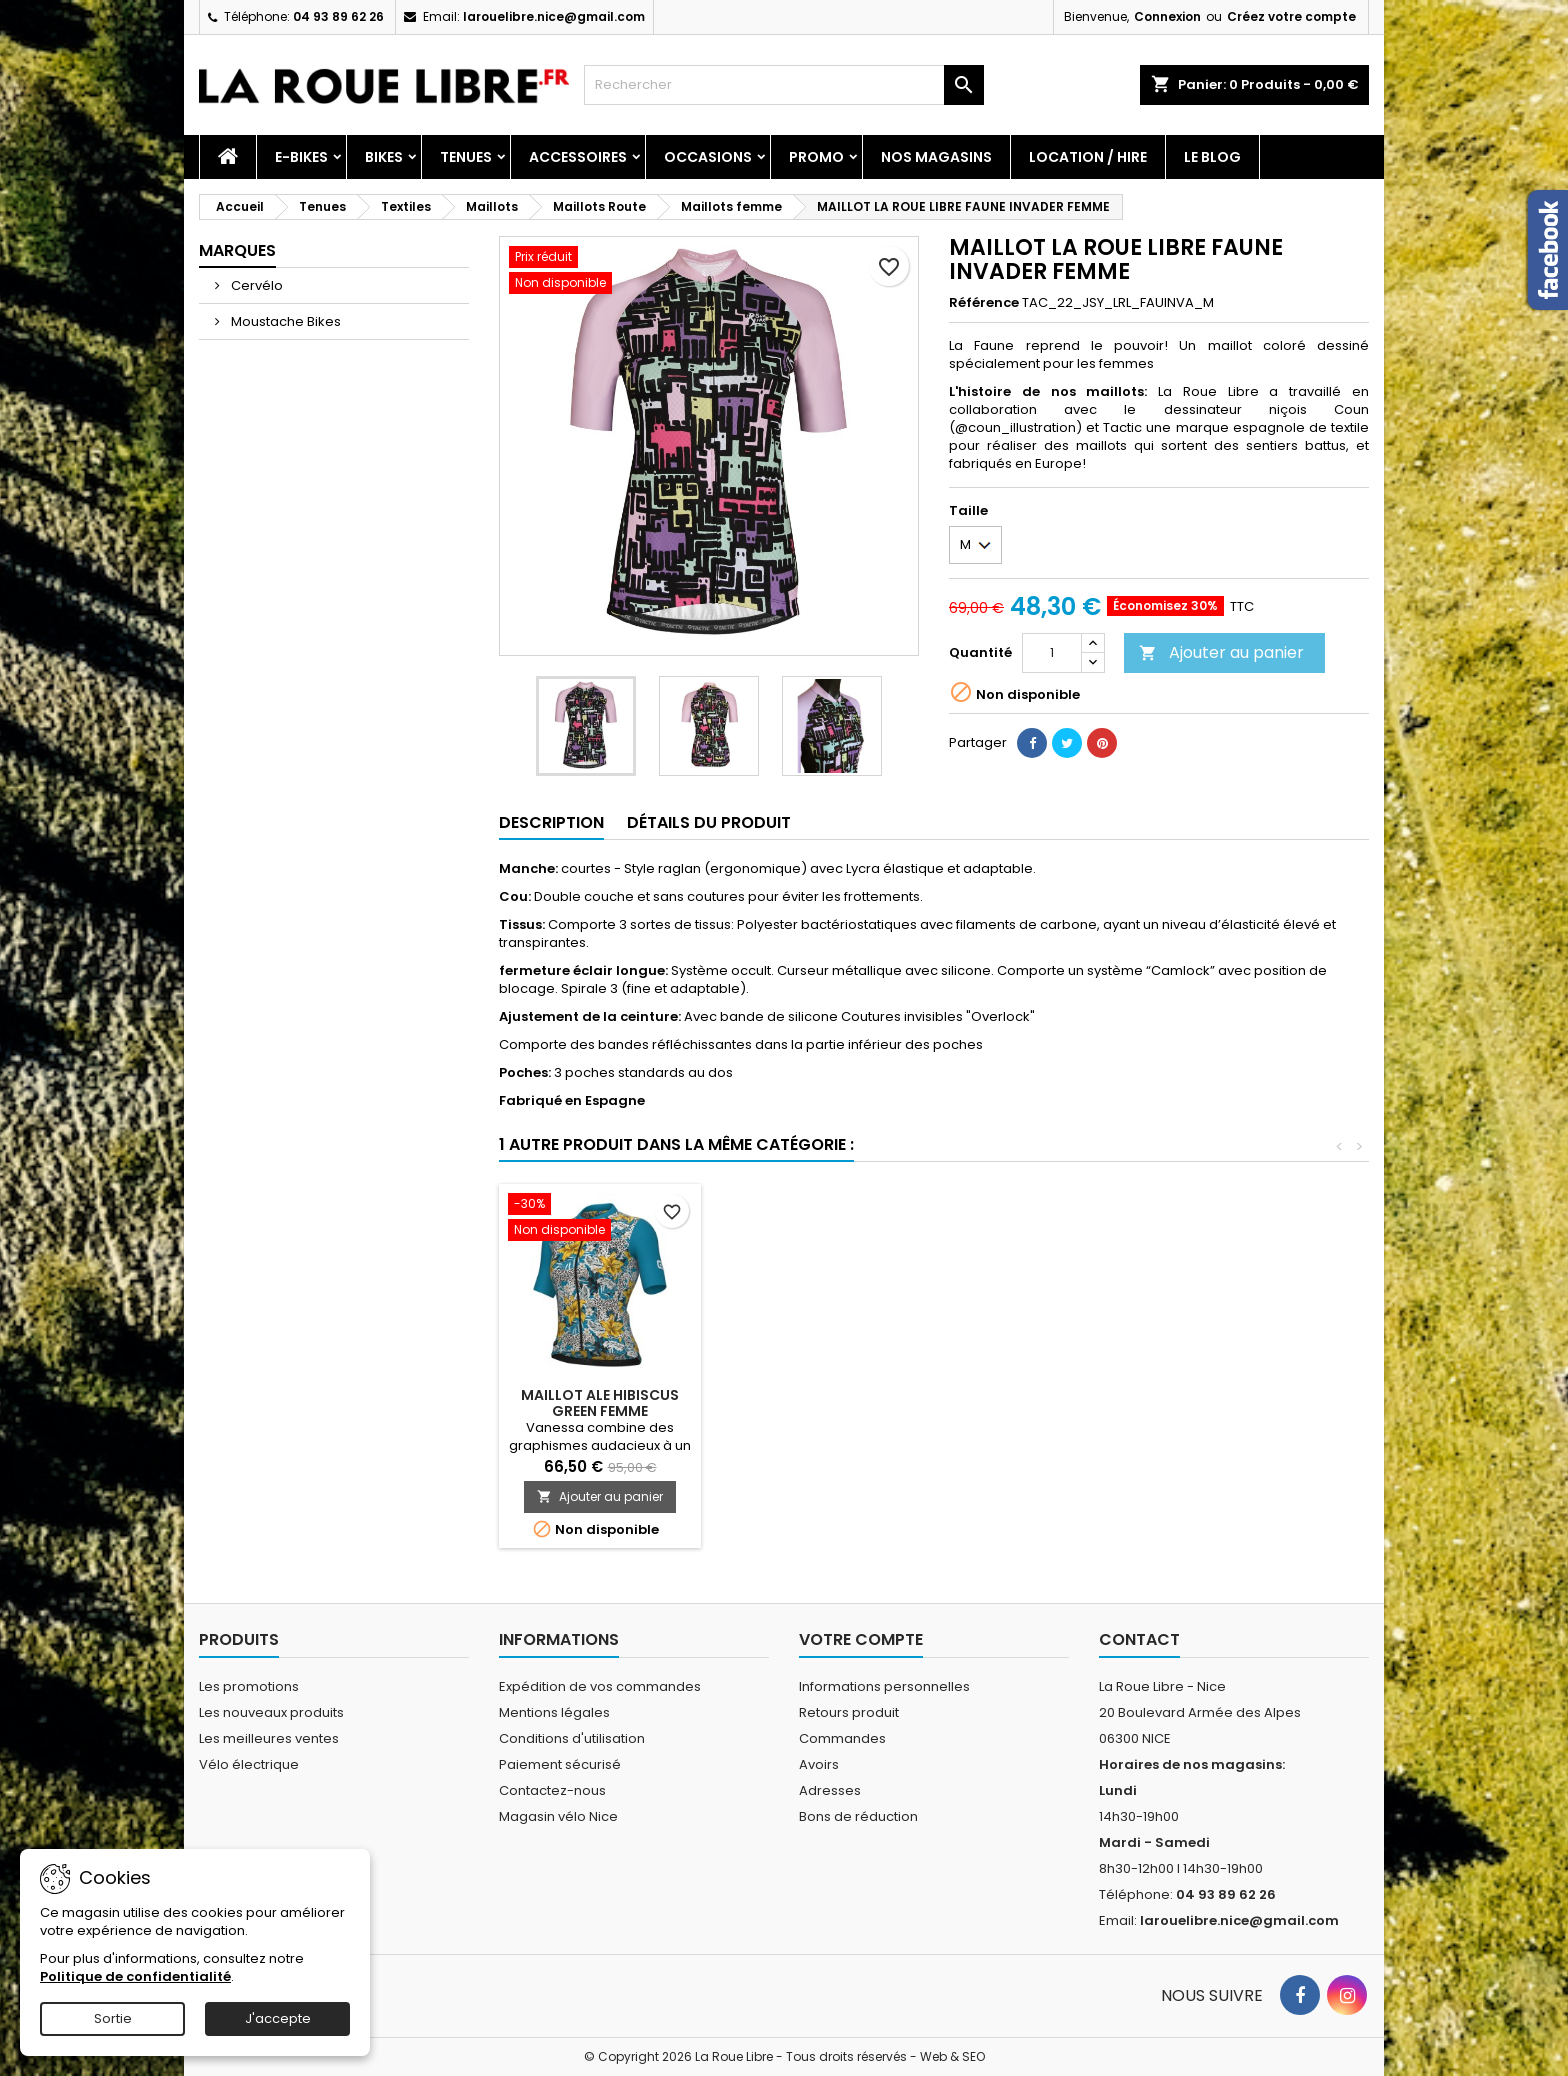 The image size is (1568, 2076). What do you see at coordinates (849, 1712) in the screenshot?
I see `Retours produit` at bounding box center [849, 1712].